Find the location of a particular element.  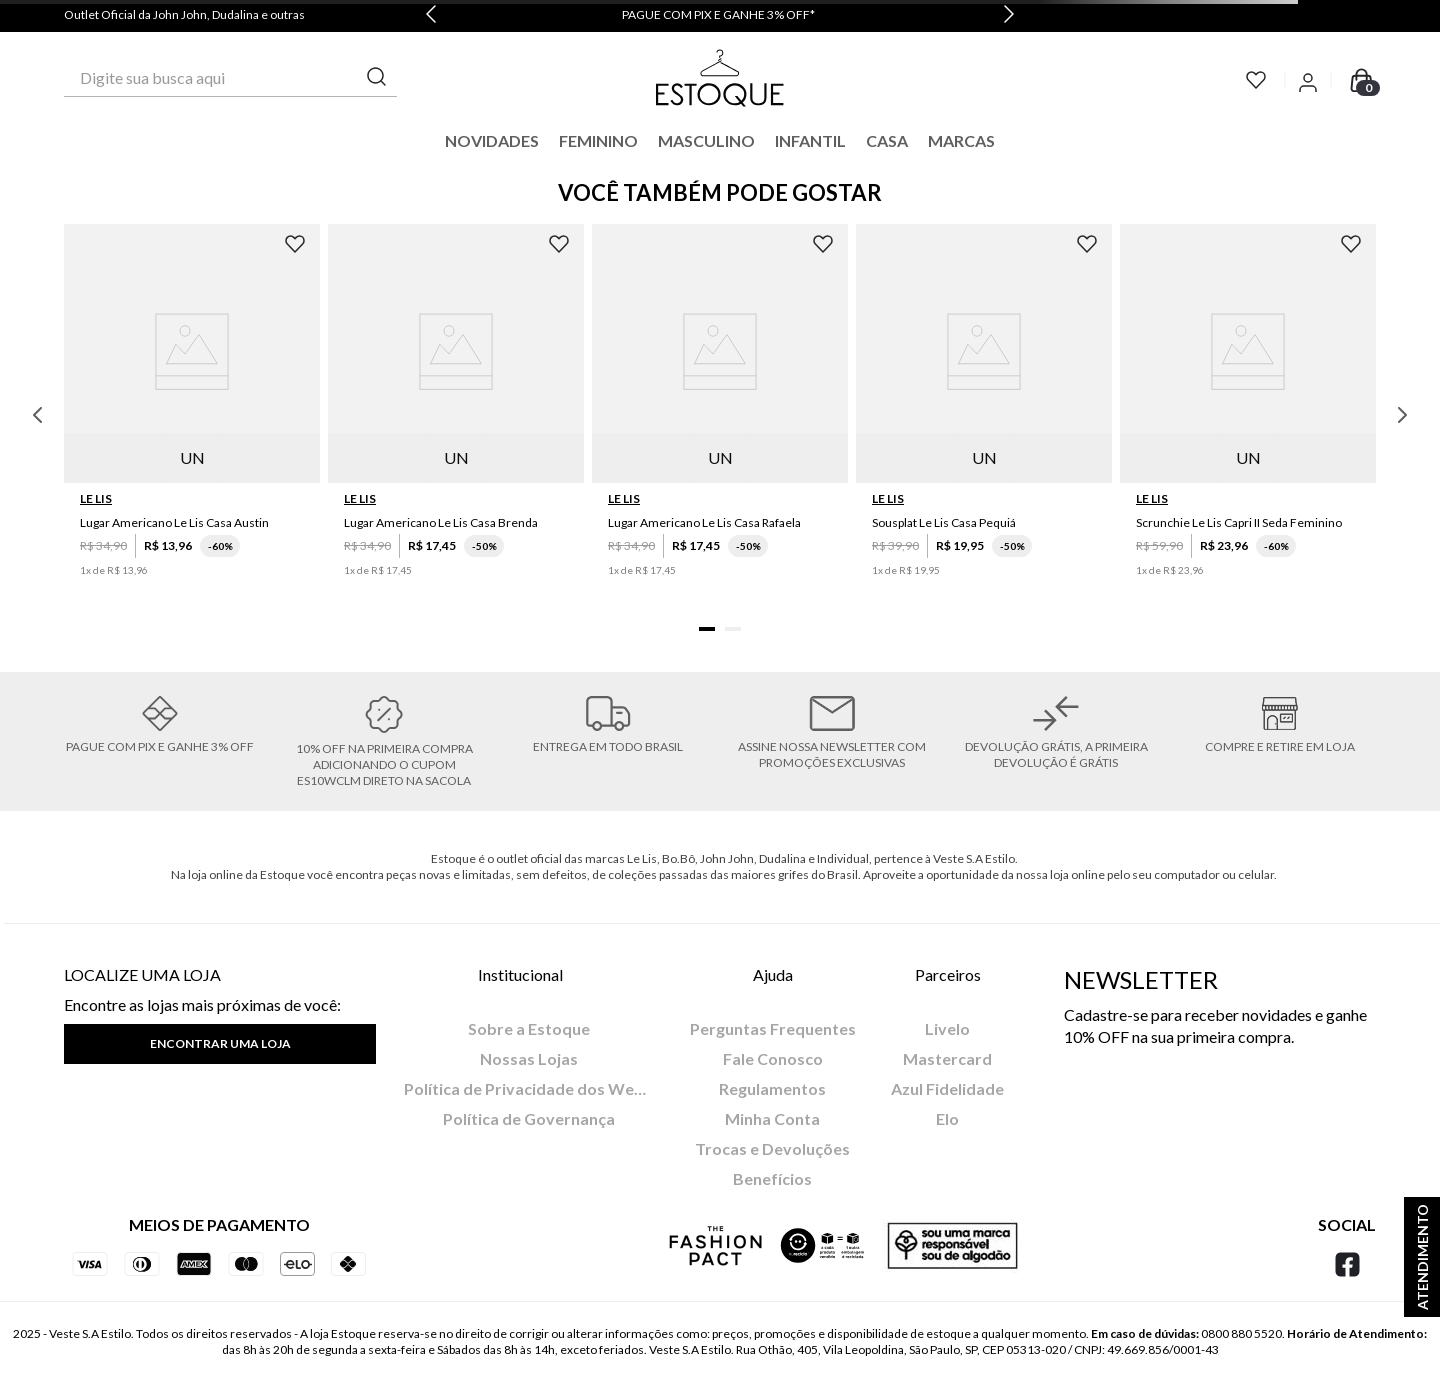

[Lugar Americano Le Lis Casa Austin] is located at coordinates (192, 415).